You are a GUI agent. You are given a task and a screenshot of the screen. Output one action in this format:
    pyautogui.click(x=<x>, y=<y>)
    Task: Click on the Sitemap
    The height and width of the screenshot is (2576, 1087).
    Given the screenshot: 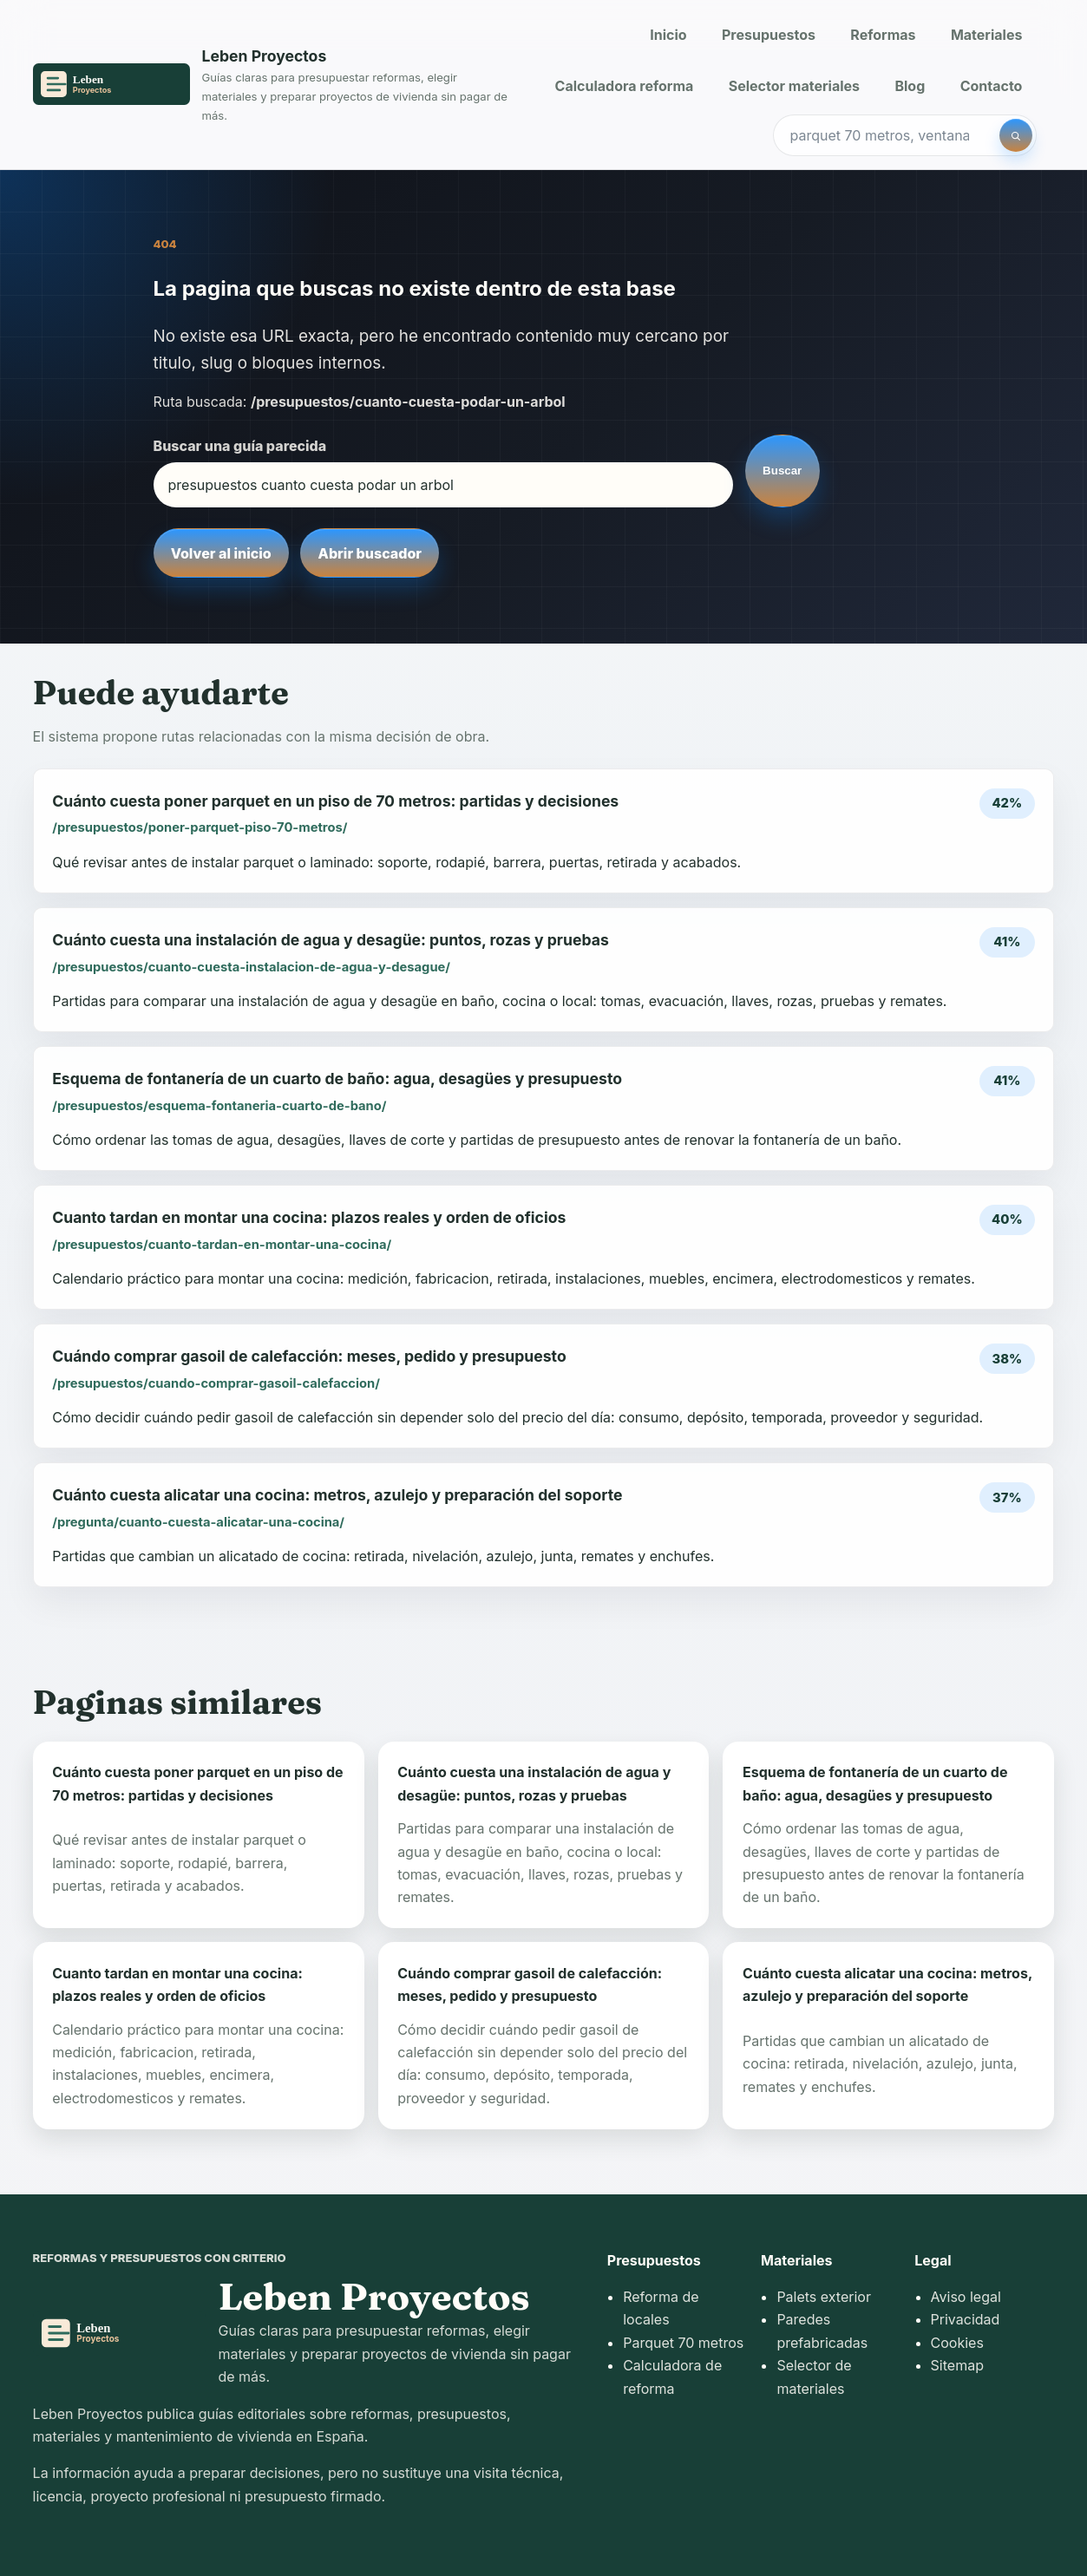 What is the action you would take?
    pyautogui.click(x=957, y=2365)
    